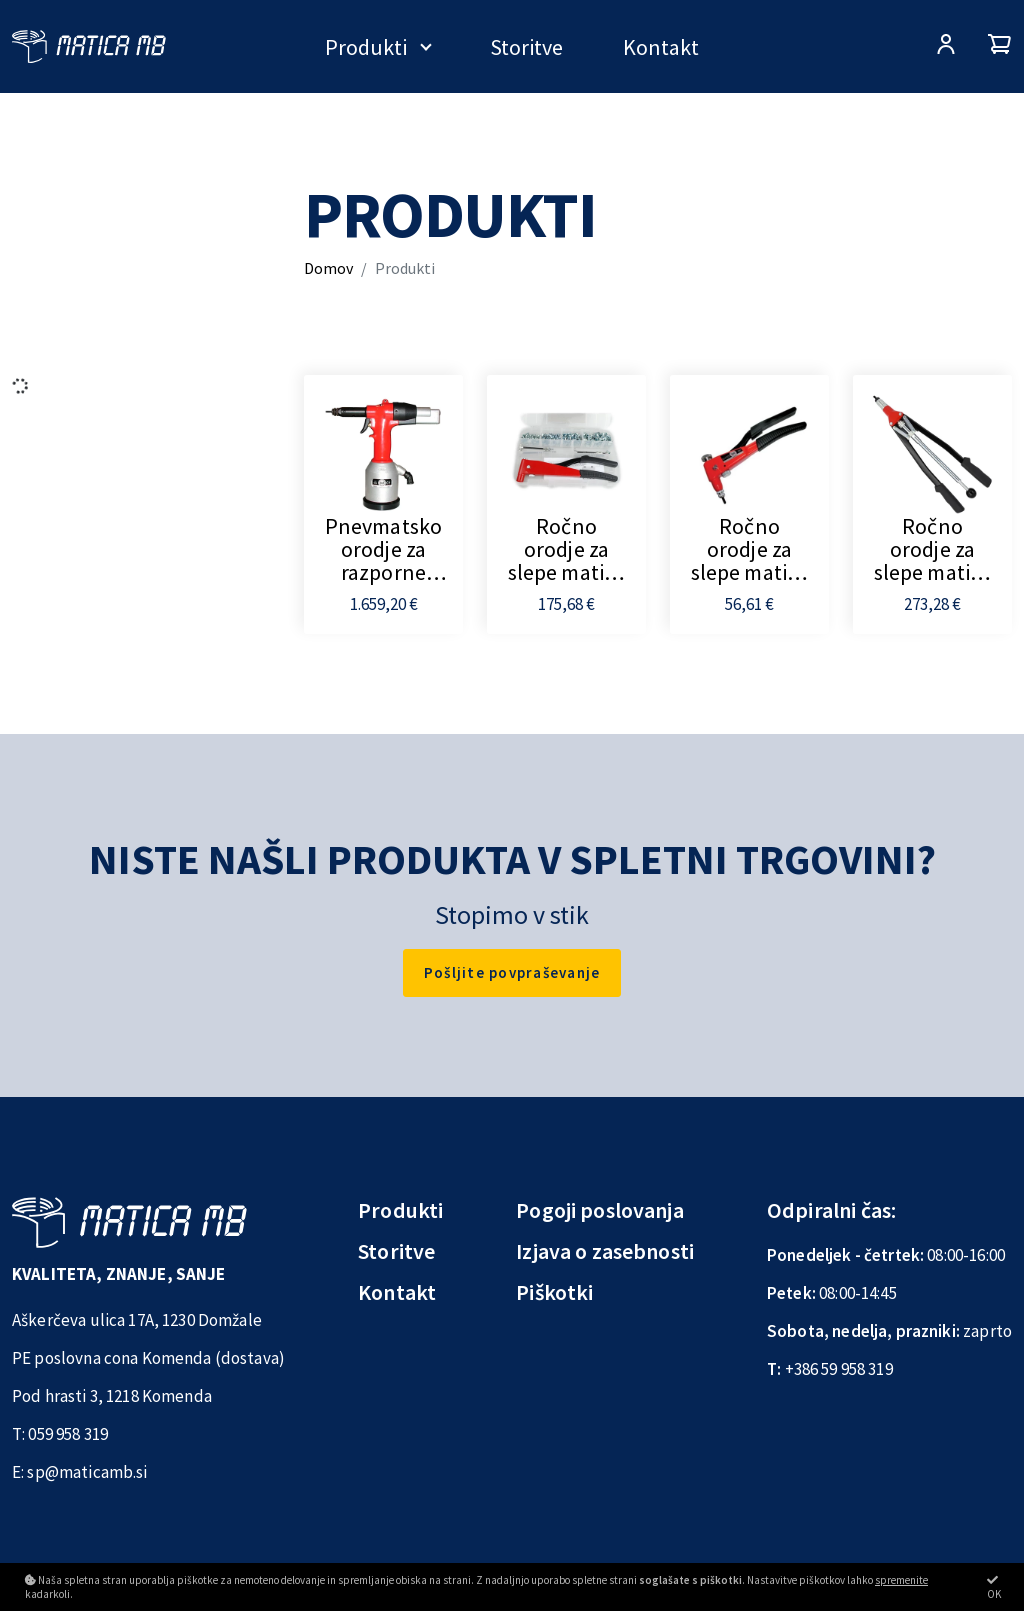 The height and width of the screenshot is (1611, 1024). Describe the element at coordinates (328, 268) in the screenshot. I see `Domov` at that location.